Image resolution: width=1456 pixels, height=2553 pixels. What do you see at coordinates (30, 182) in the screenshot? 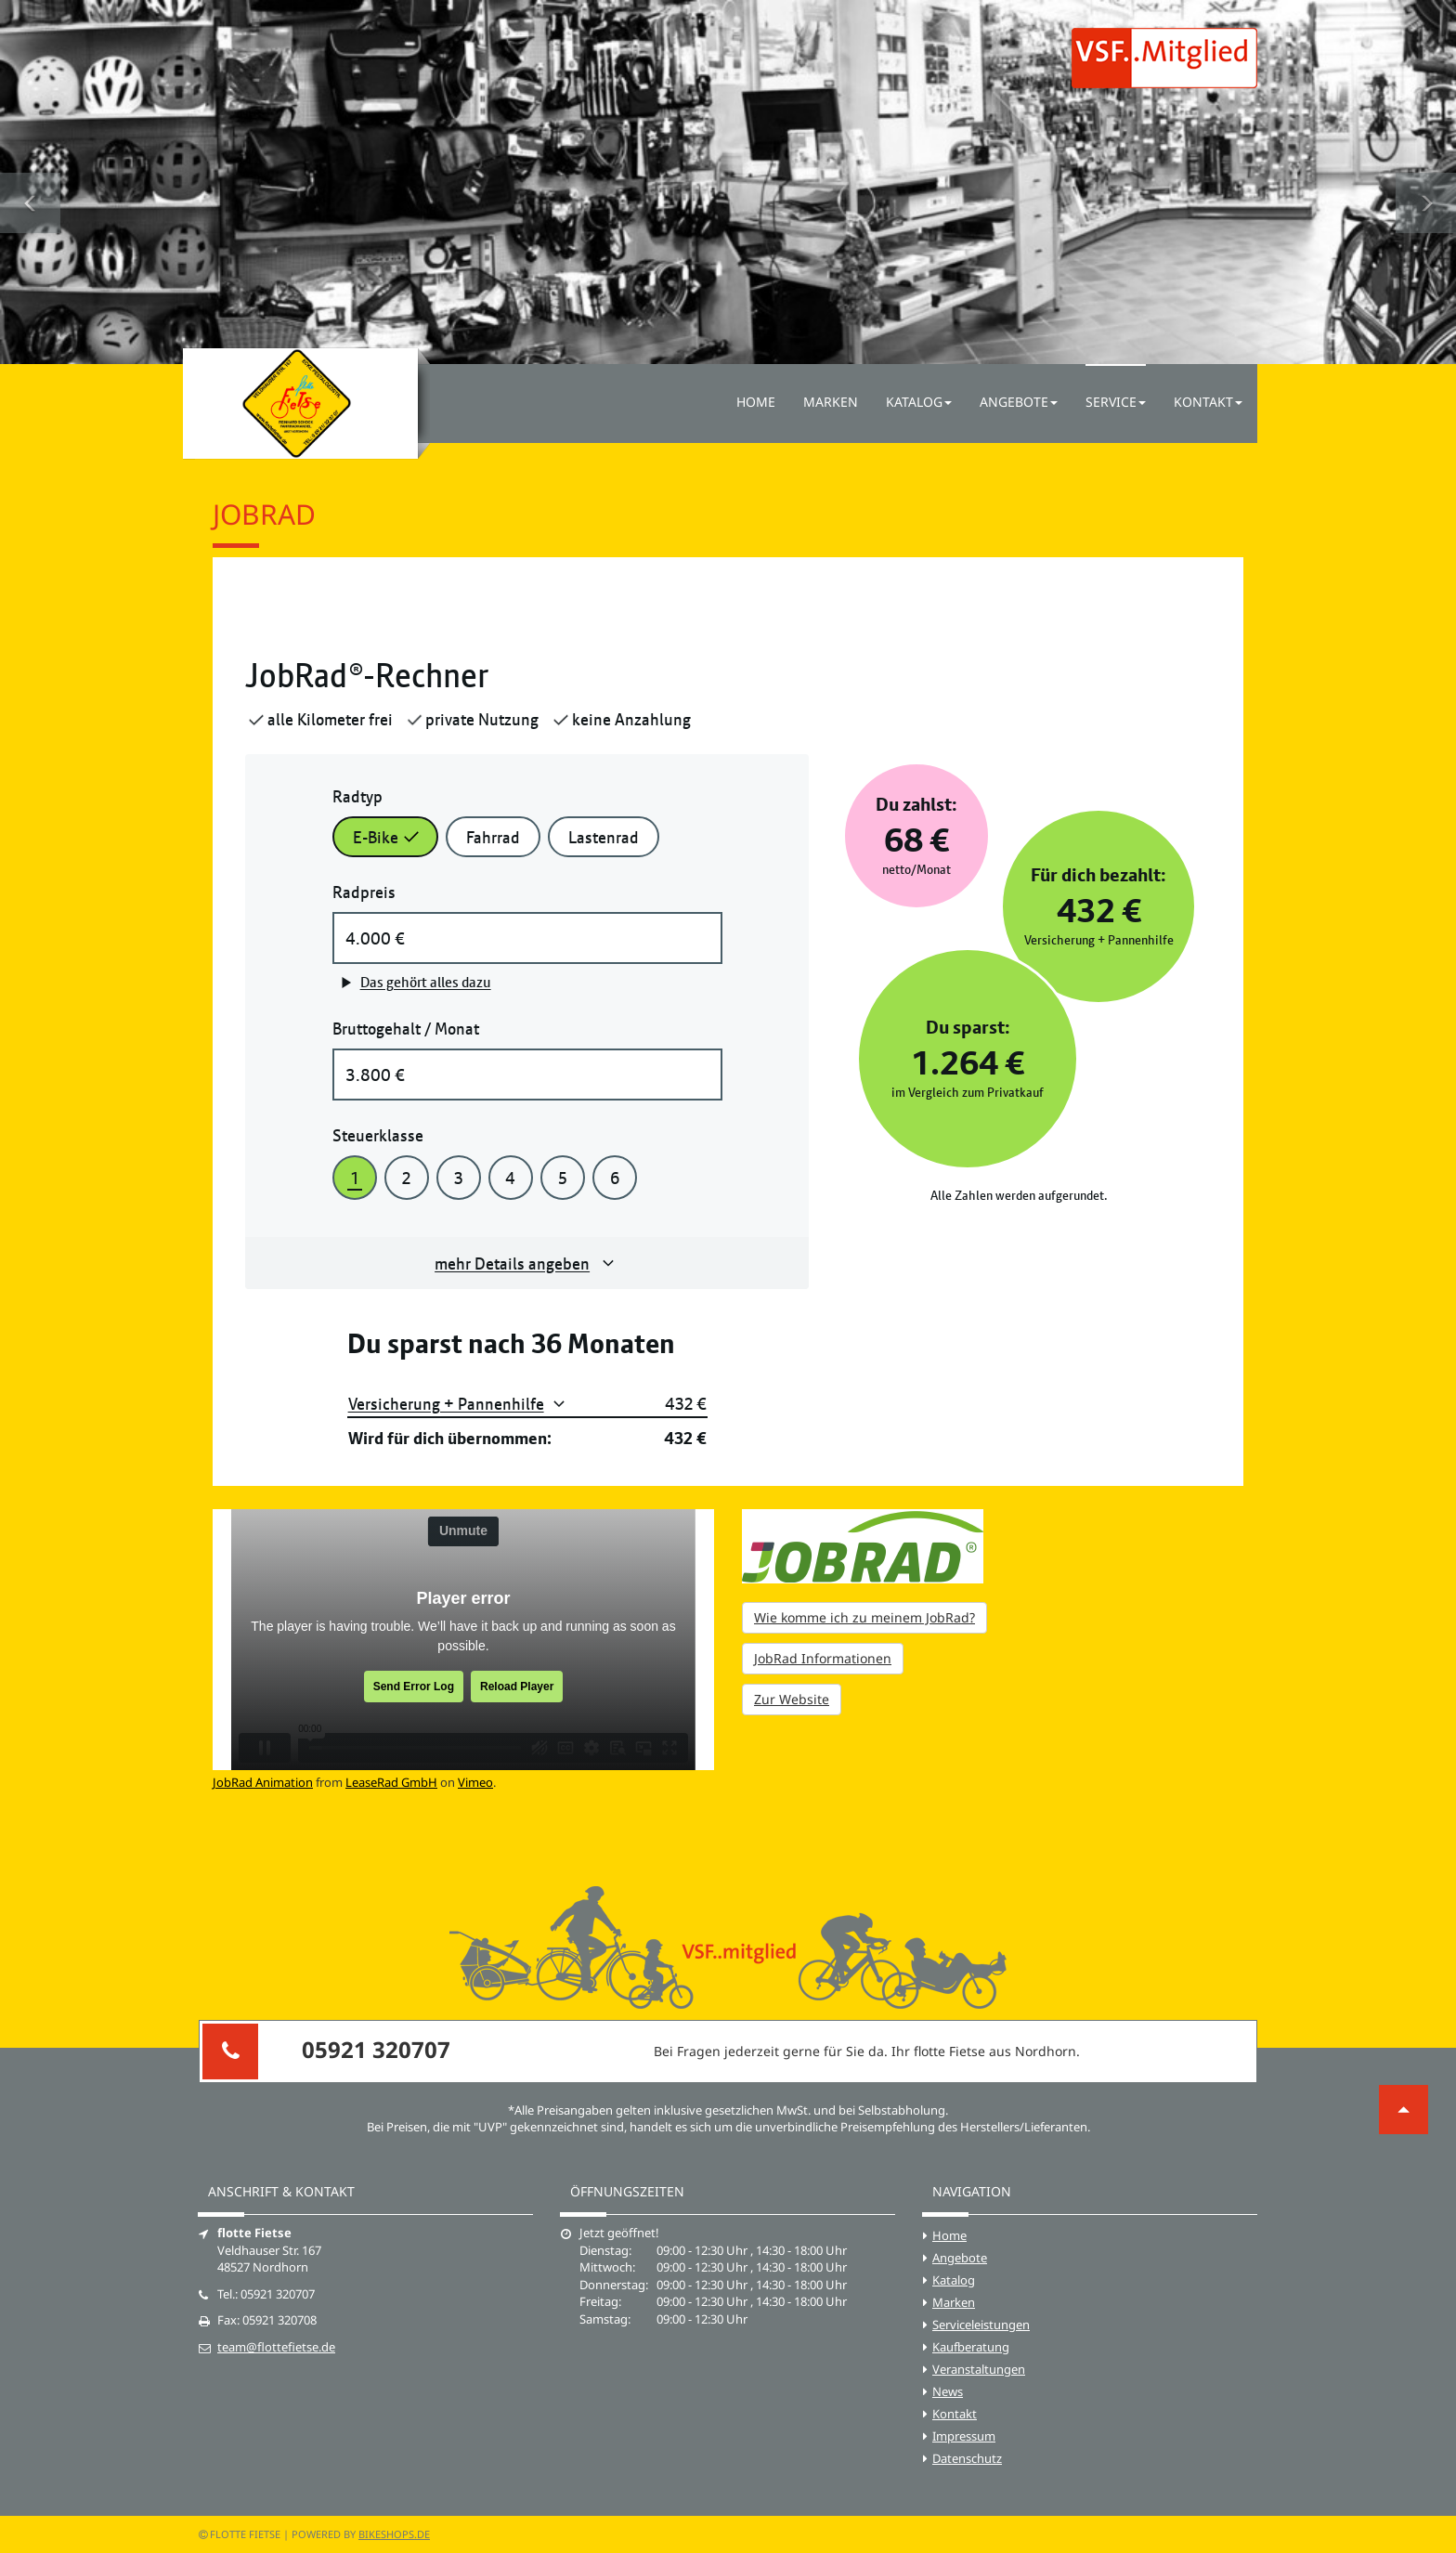
I see `[button]` at bounding box center [30, 182].